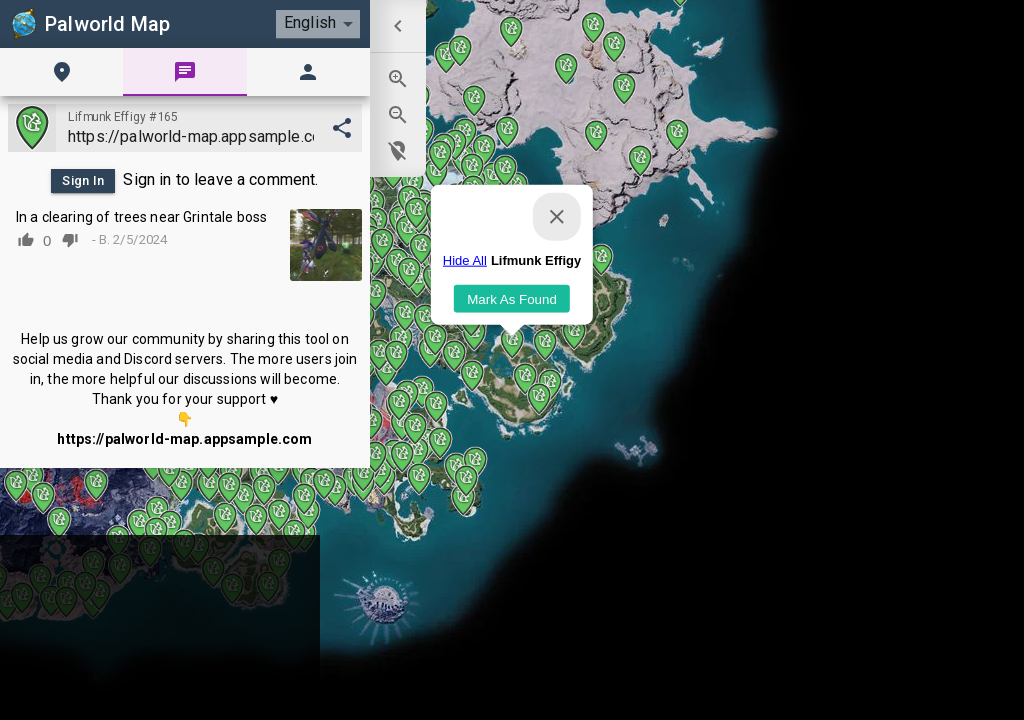 The height and width of the screenshot is (720, 1024). Describe the element at coordinates (557, 251) in the screenshot. I see `[Close]` at that location.